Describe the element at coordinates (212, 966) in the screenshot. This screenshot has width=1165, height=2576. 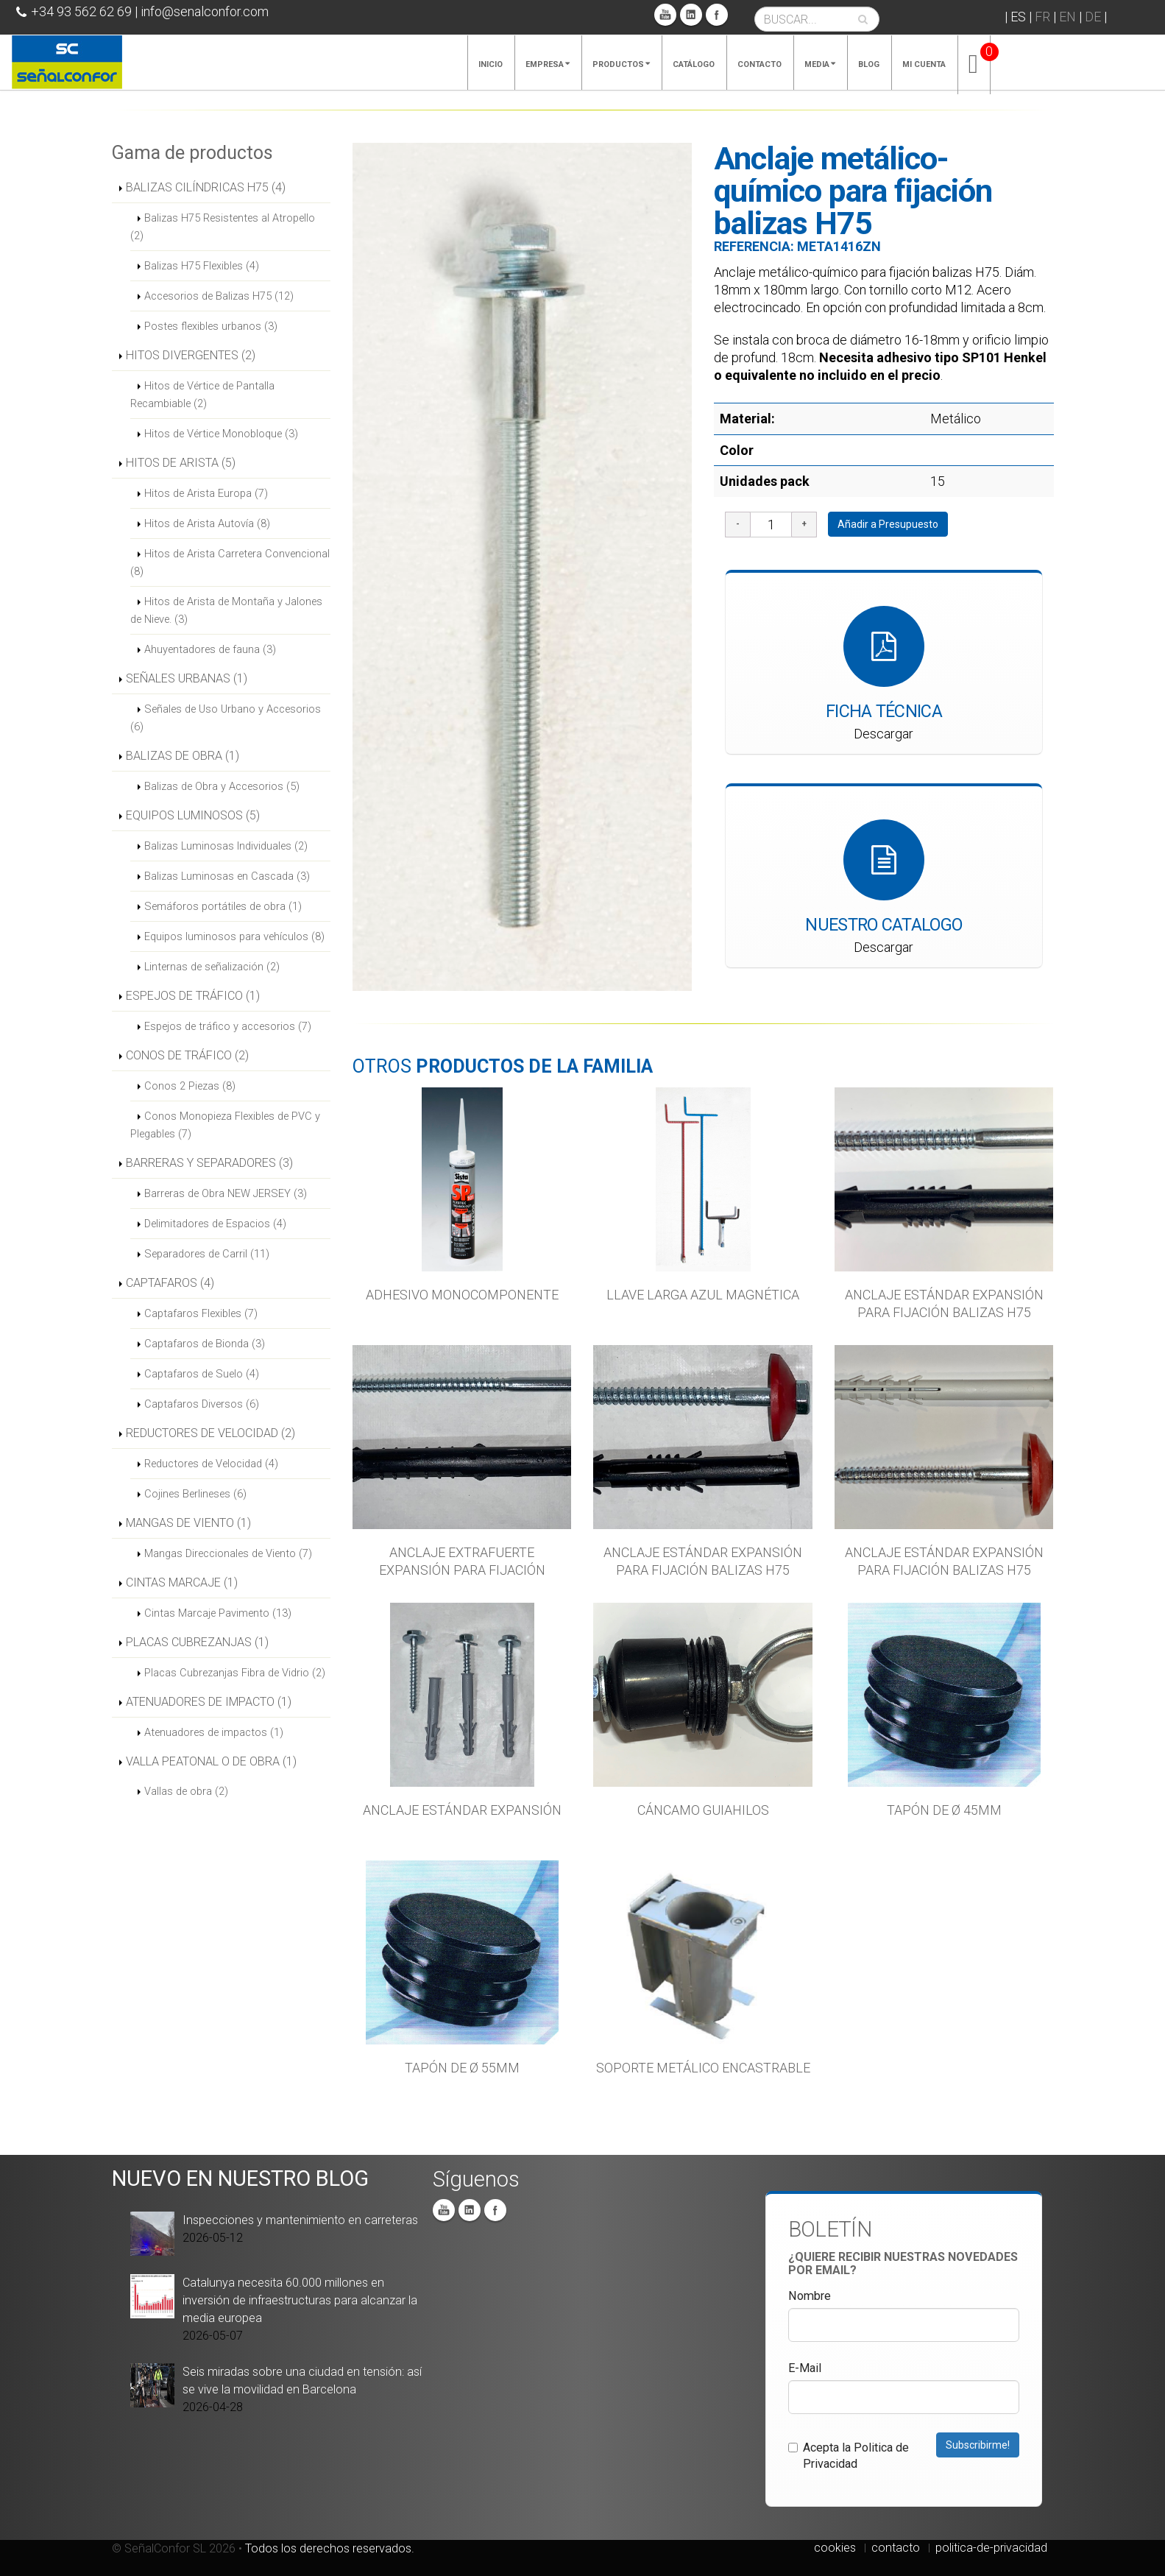
I see `Linternas de señalización (2)` at that location.